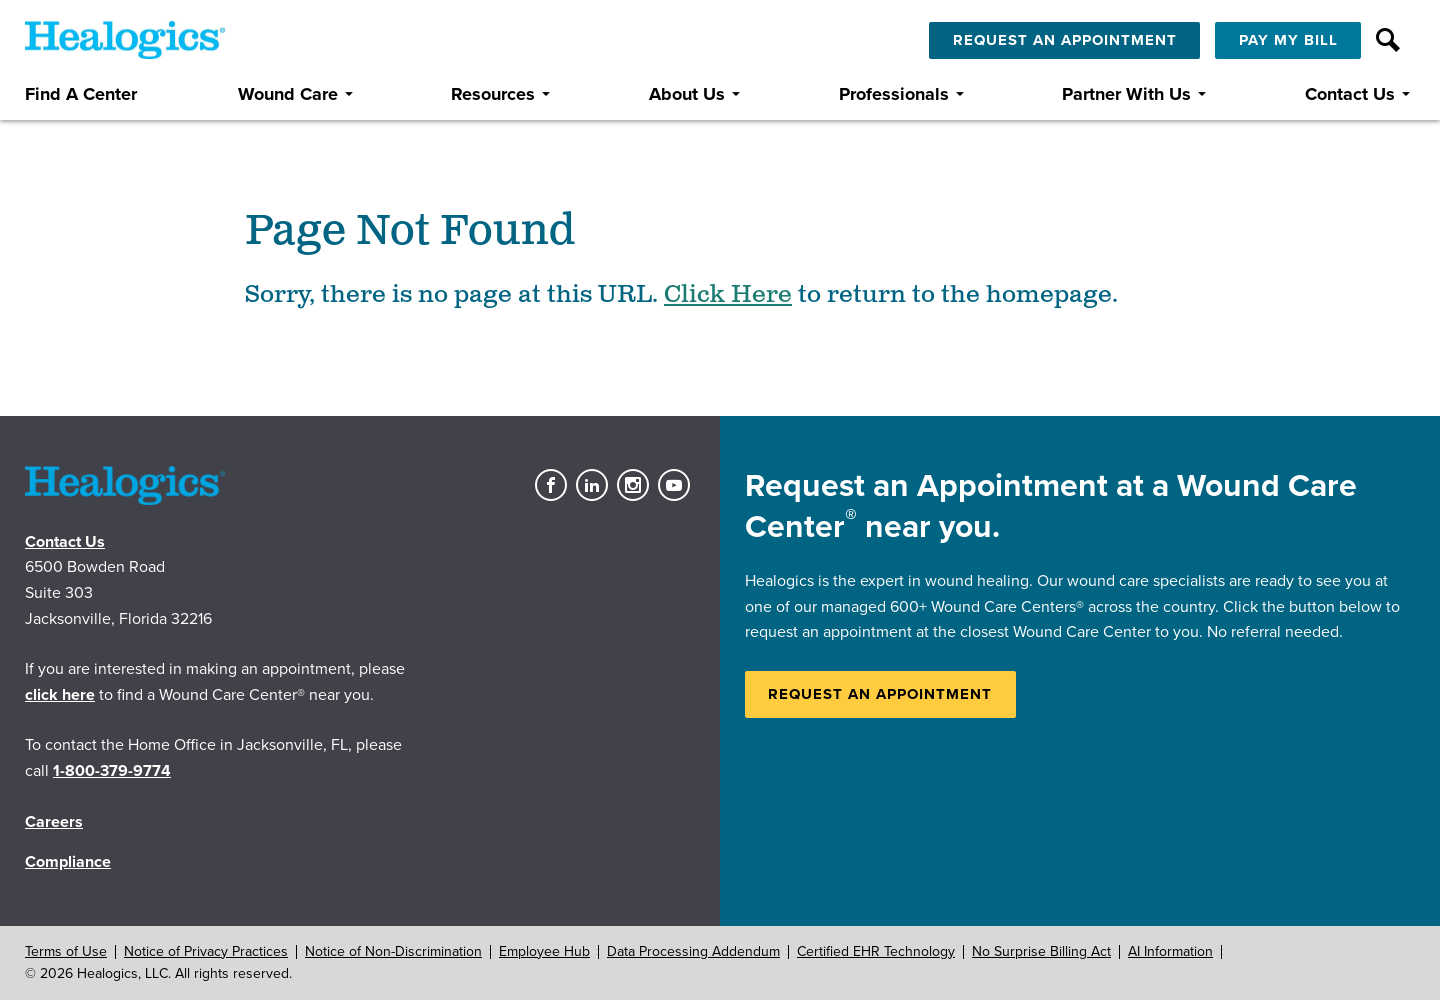  Describe the element at coordinates (693, 951) in the screenshot. I see `Data Processing Addendum` at that location.